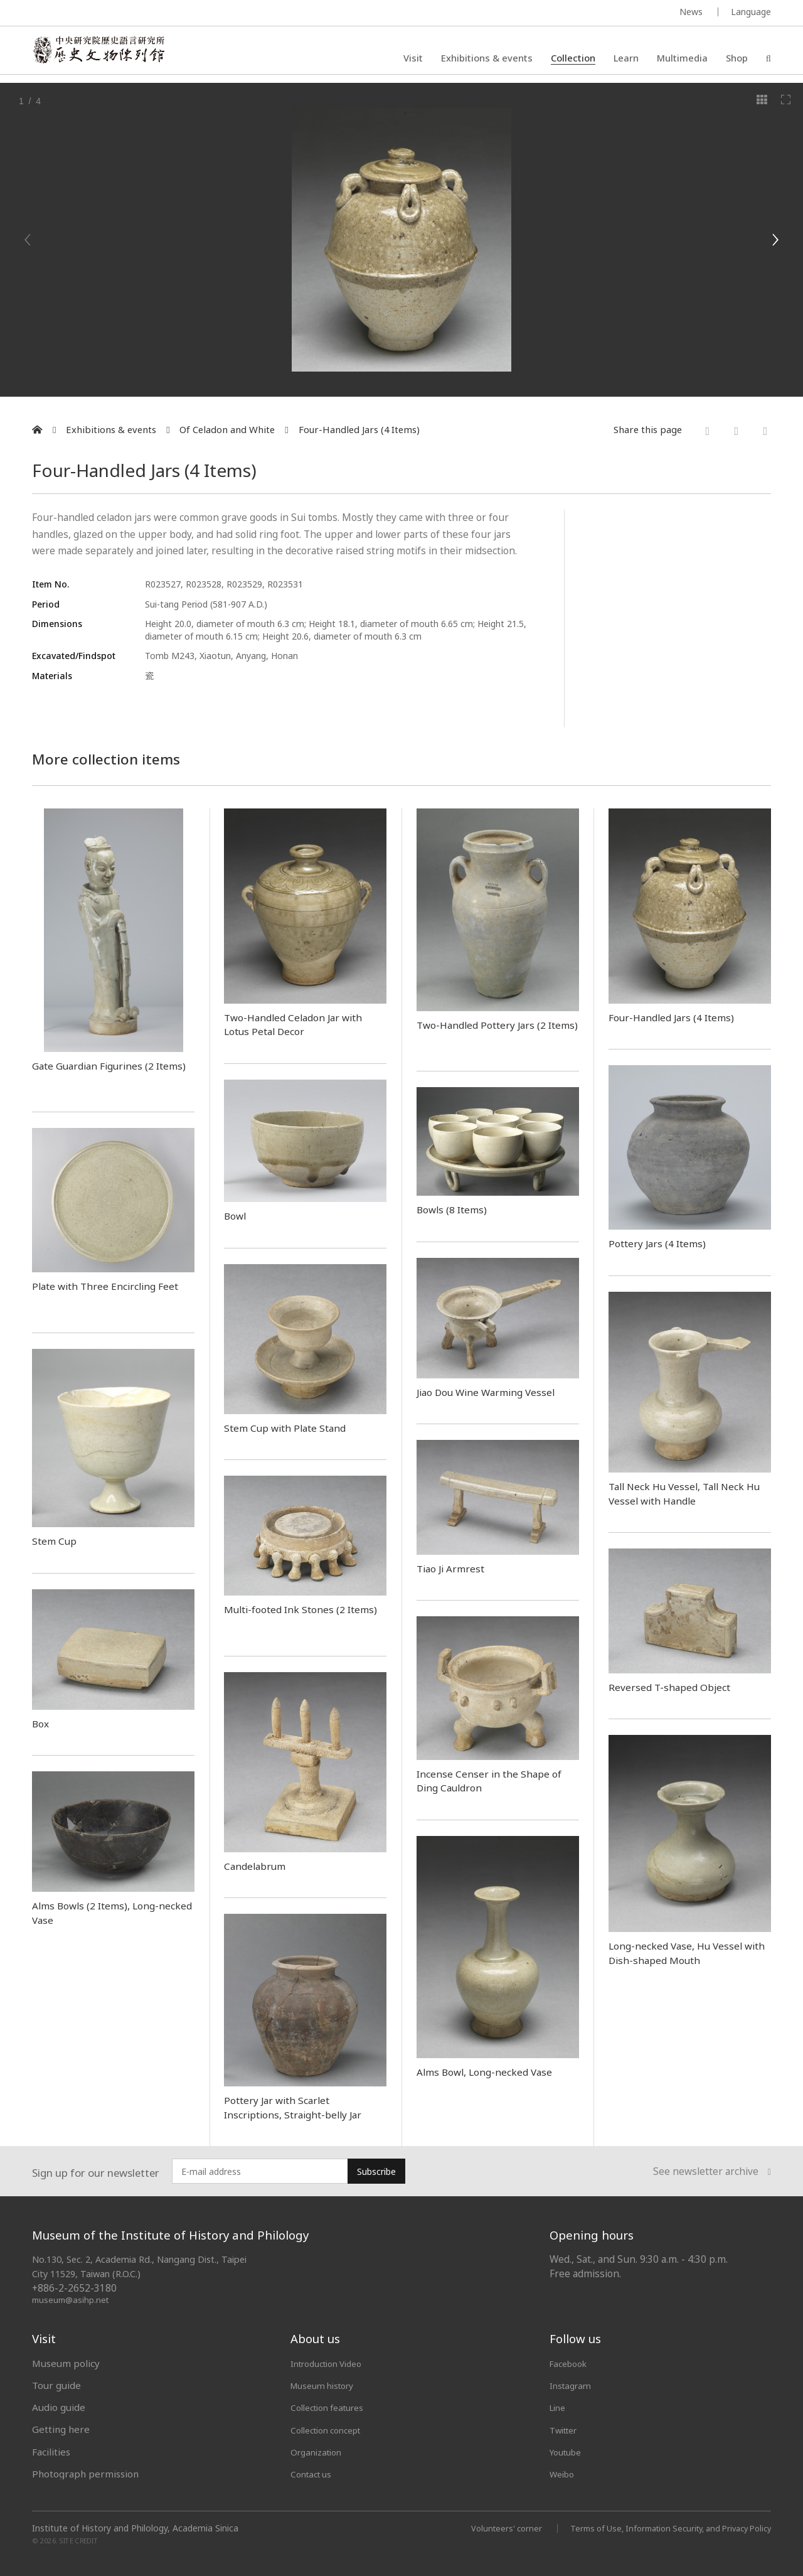  What do you see at coordinates (494, 1391) in the screenshot?
I see `Jiao Dou Wine Warming Vessel` at bounding box center [494, 1391].